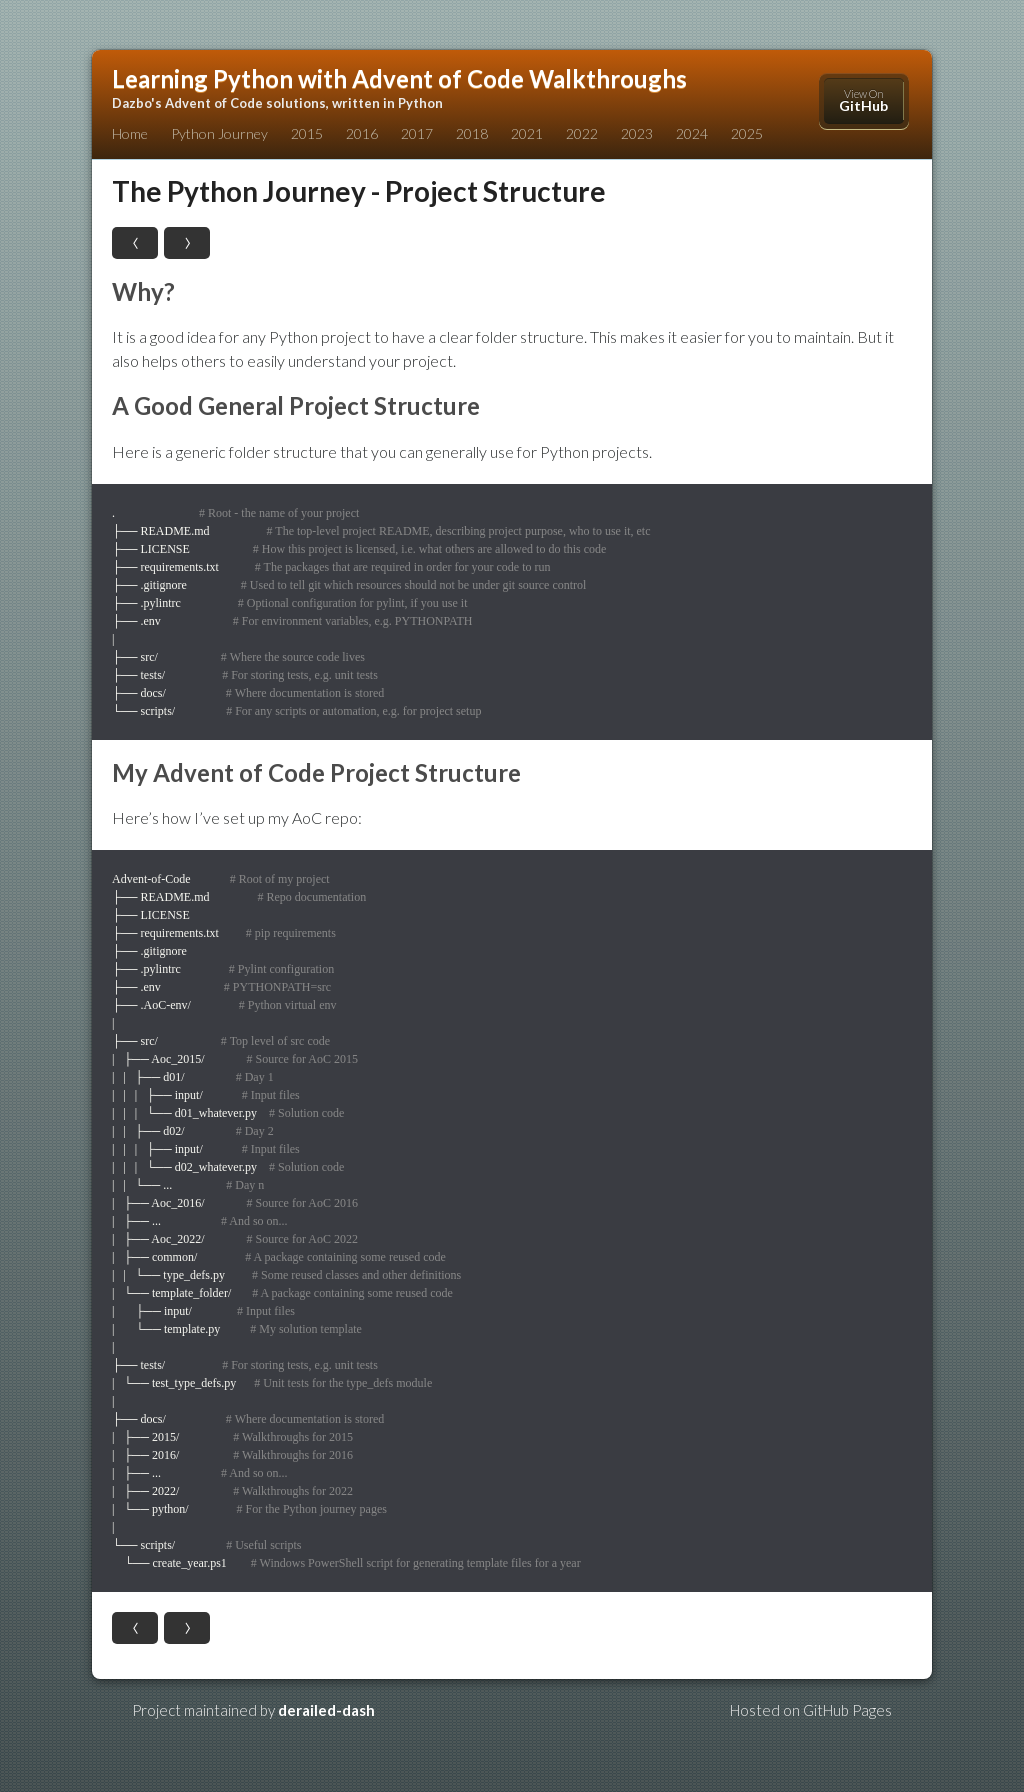  I want to click on 2015, so click(307, 133).